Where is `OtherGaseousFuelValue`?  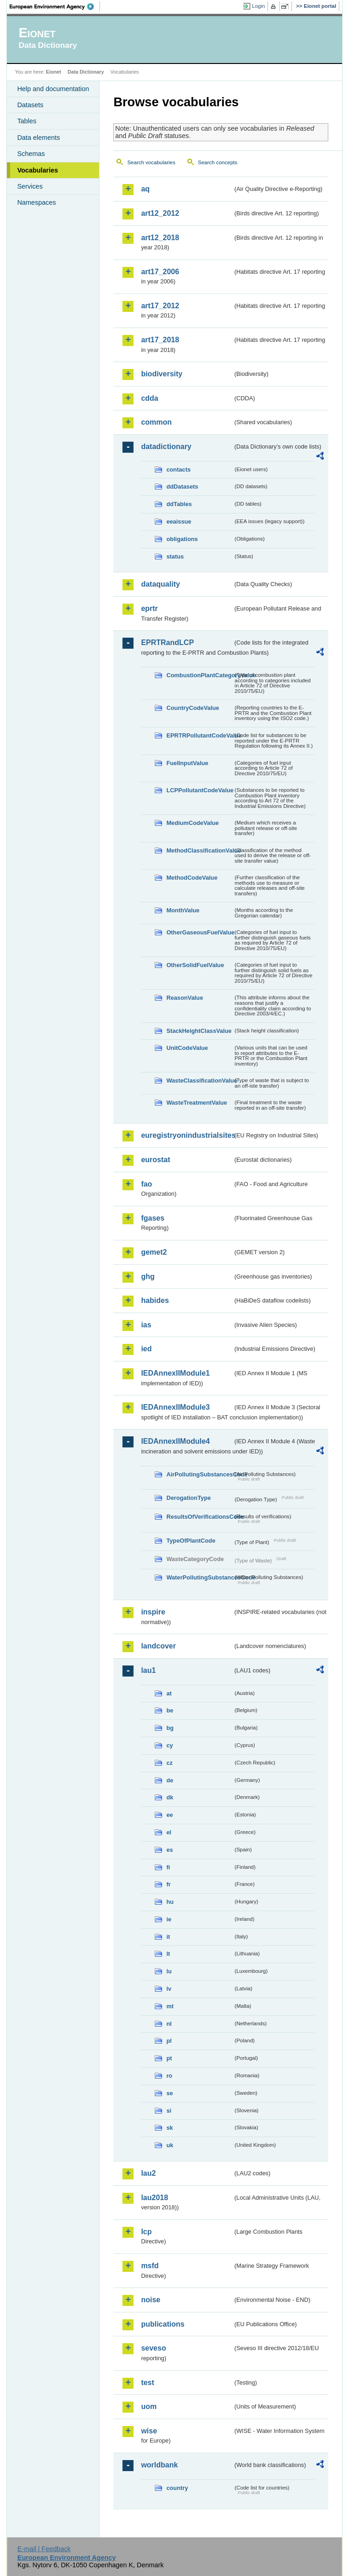 OtherGaseousFuelValue is located at coordinates (199, 932).